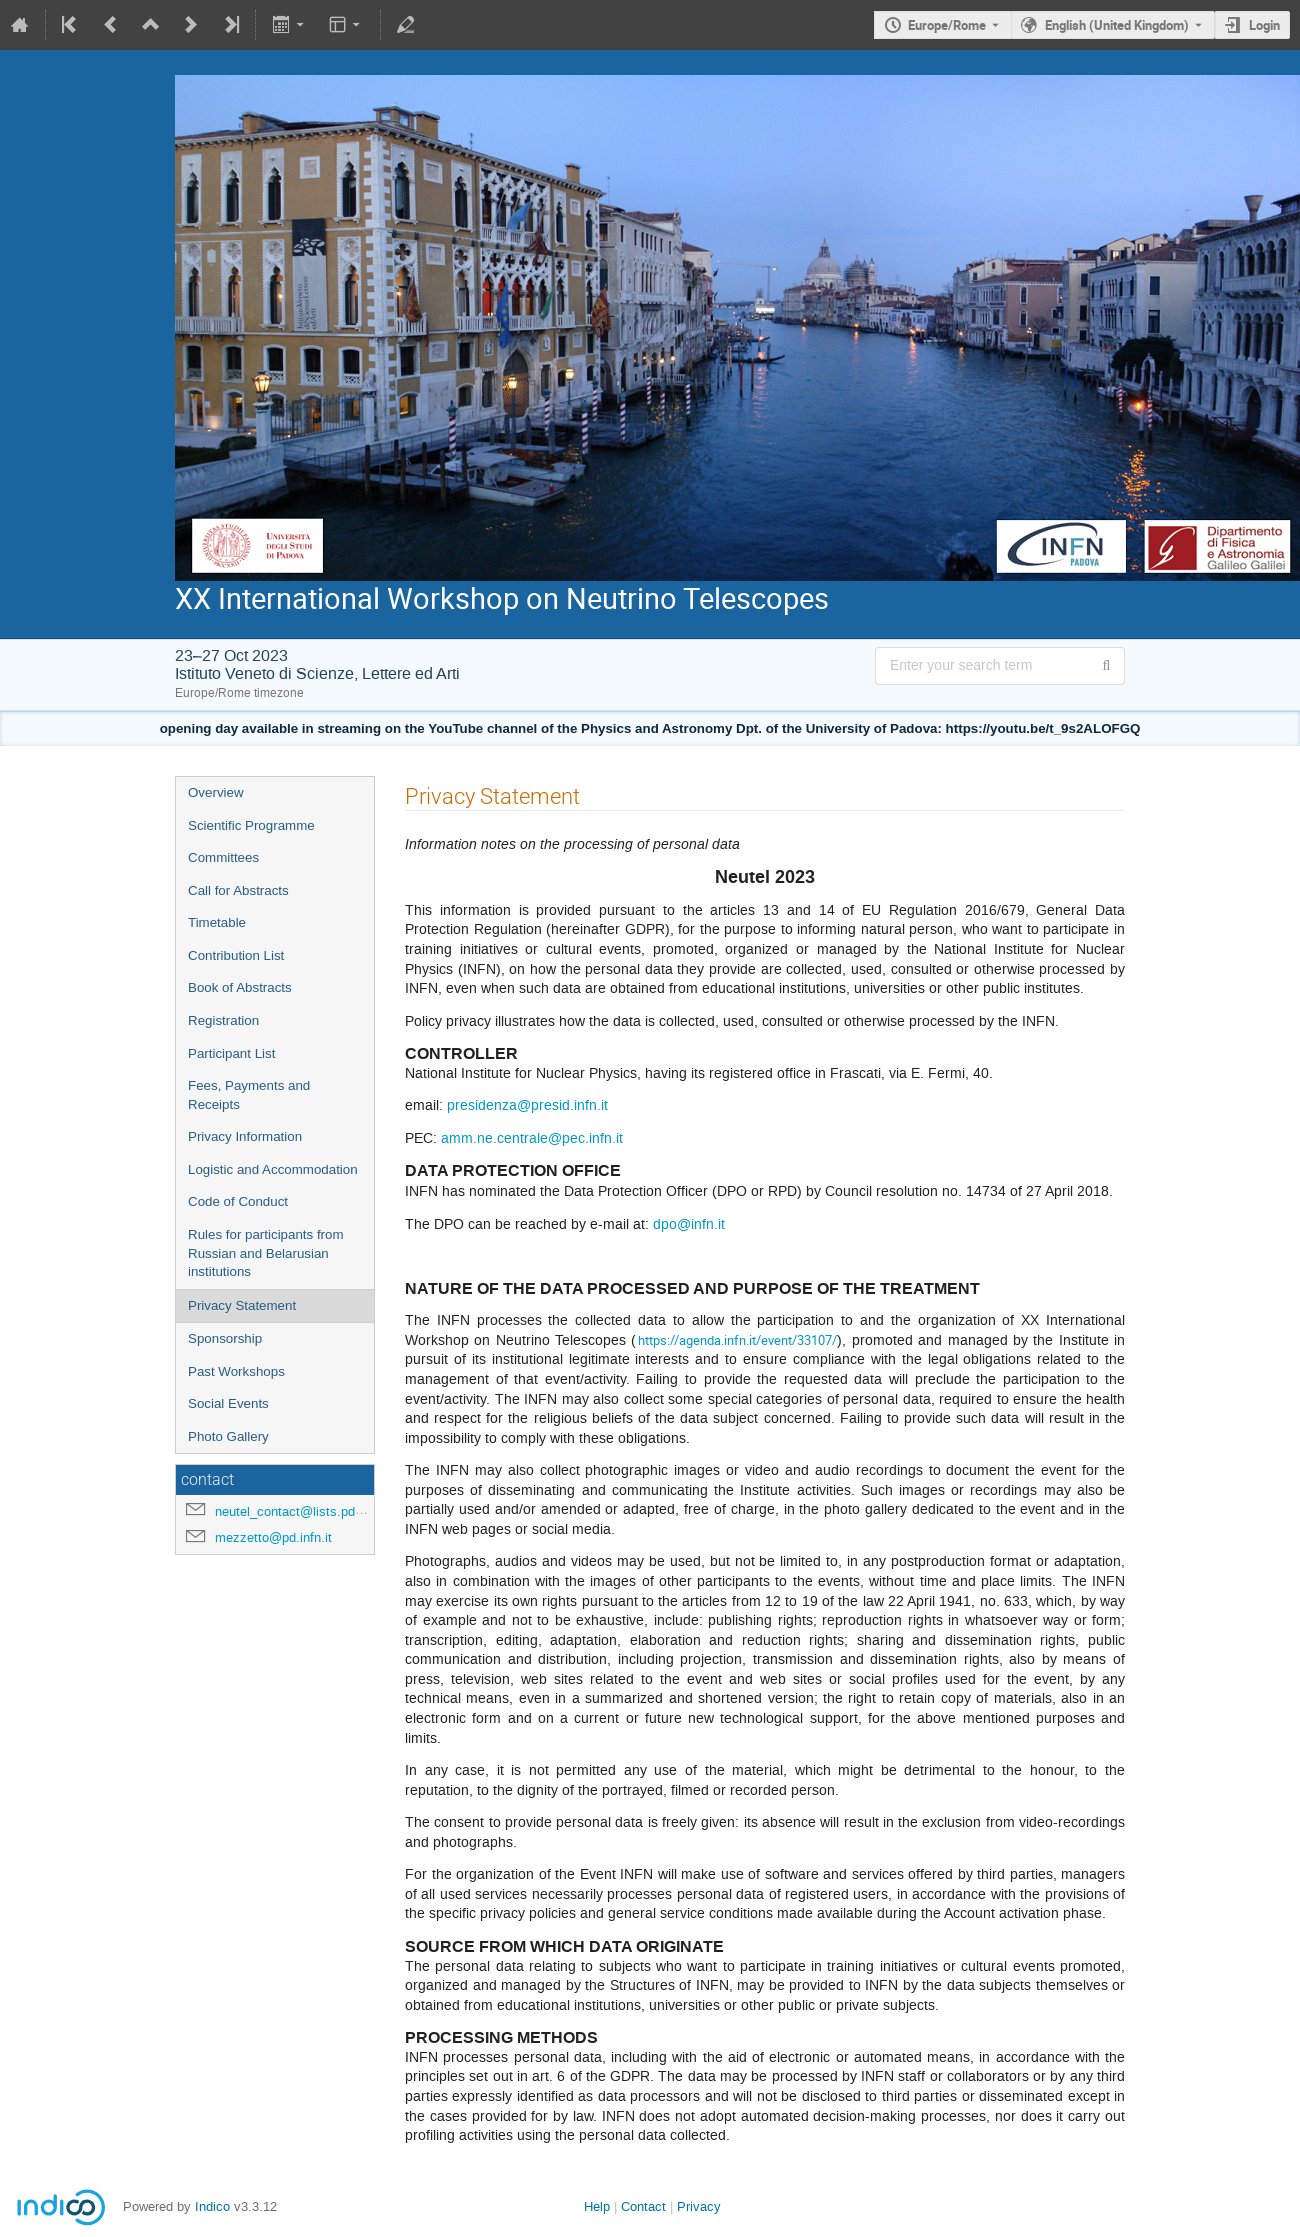 The height and width of the screenshot is (2237, 1300). What do you see at coordinates (273, 1169) in the screenshot?
I see `Logistic and Accommodation` at bounding box center [273, 1169].